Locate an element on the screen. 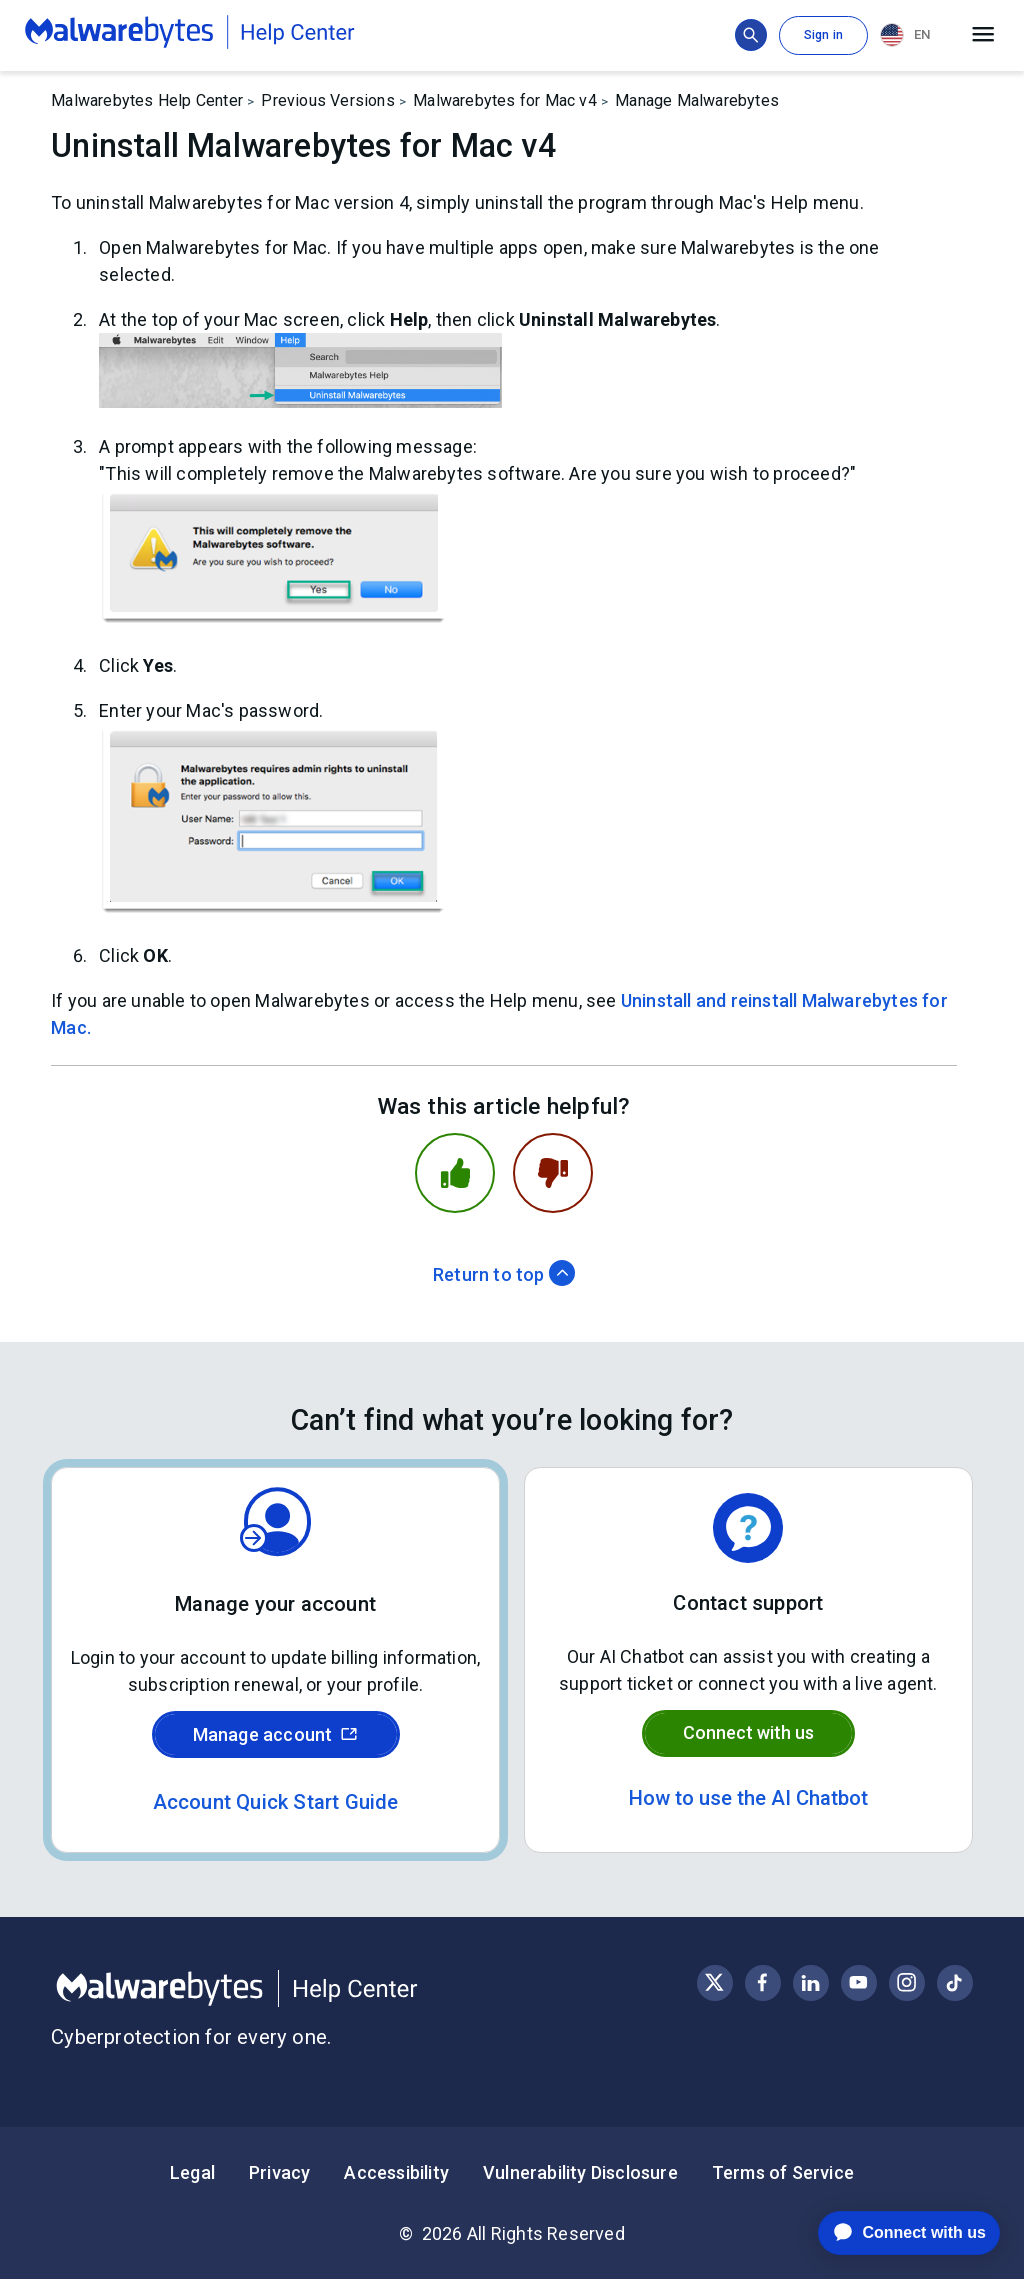 Image resolution: width=1024 pixels, height=2279 pixels. EN is located at coordinates (905, 35).